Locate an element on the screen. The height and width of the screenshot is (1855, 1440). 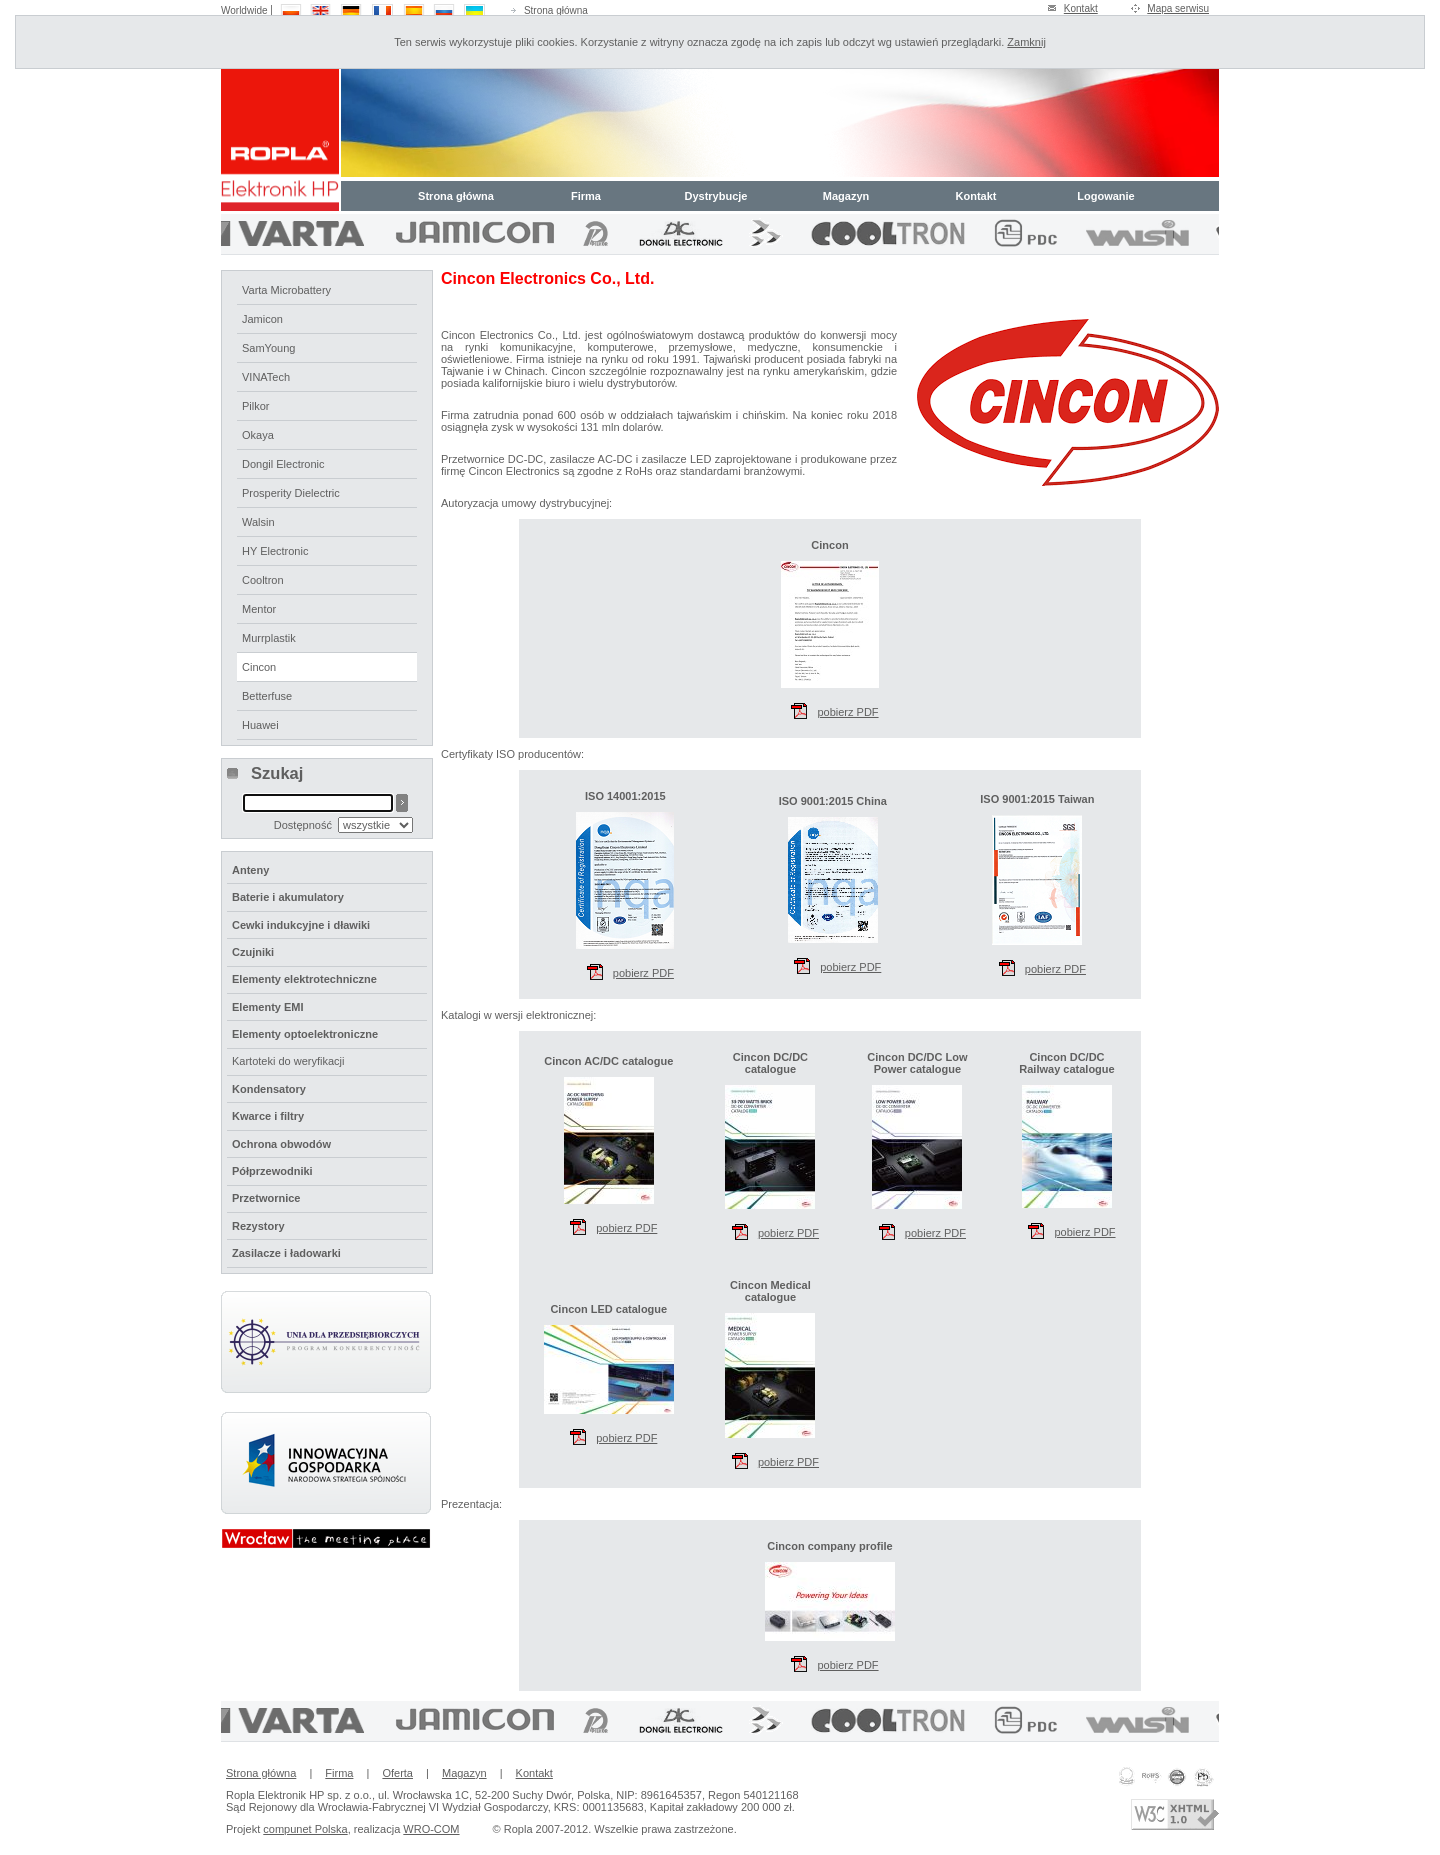
Czujniki is located at coordinates (253, 952).